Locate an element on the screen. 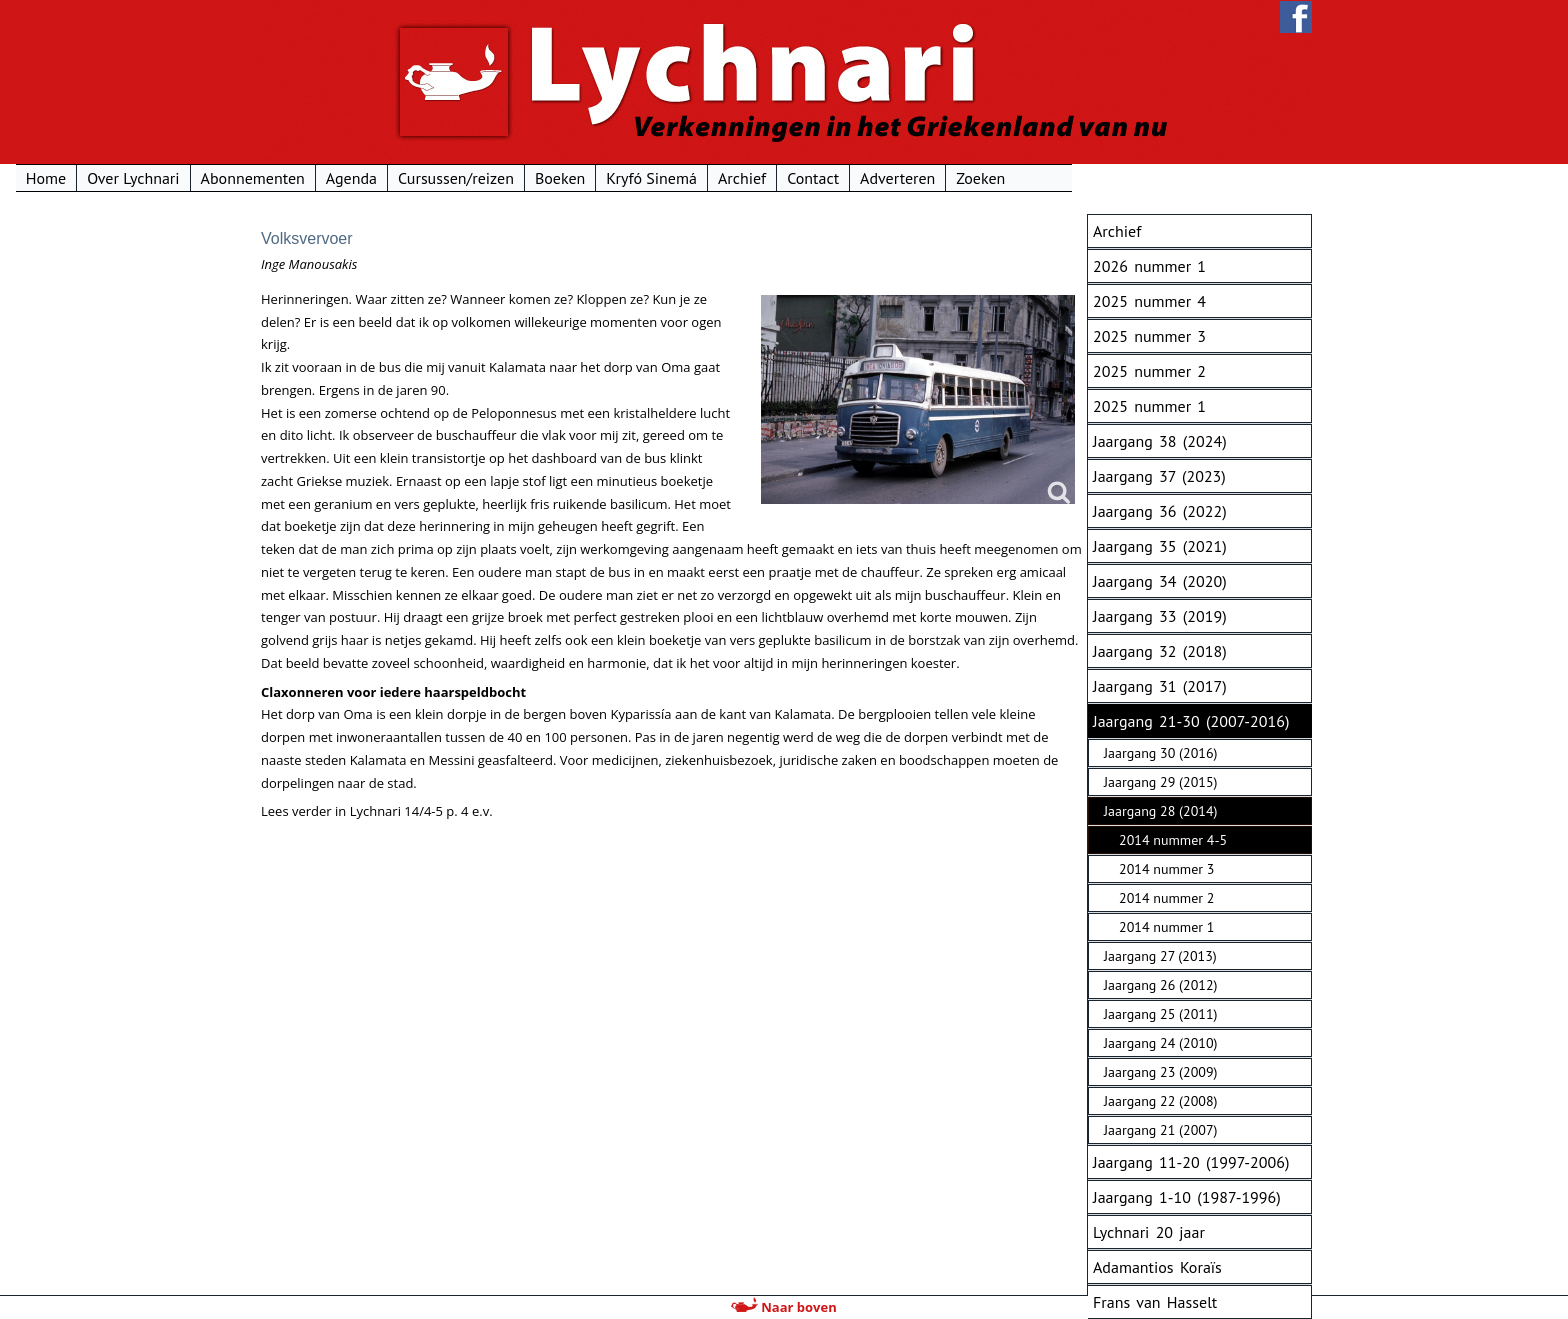 The height and width of the screenshot is (1319, 1568). 2014 nummer 2 is located at coordinates (1166, 898).